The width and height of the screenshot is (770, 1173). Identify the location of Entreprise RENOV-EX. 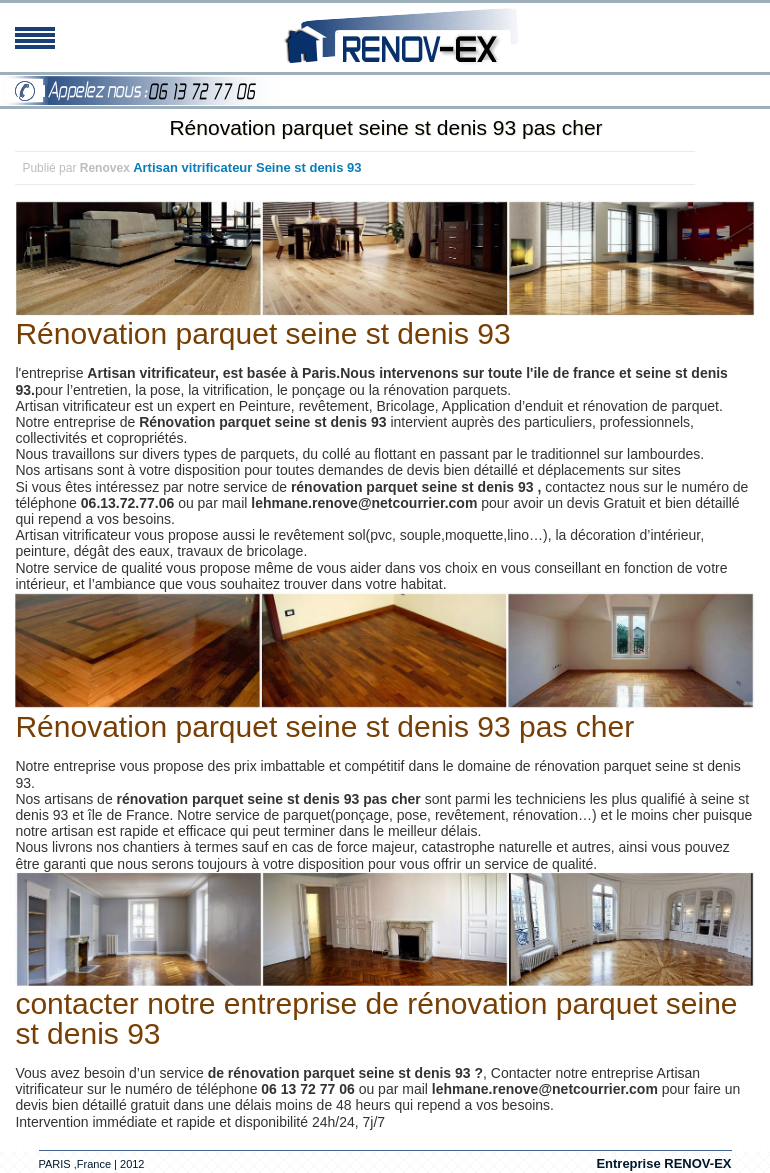
(663, 1163).